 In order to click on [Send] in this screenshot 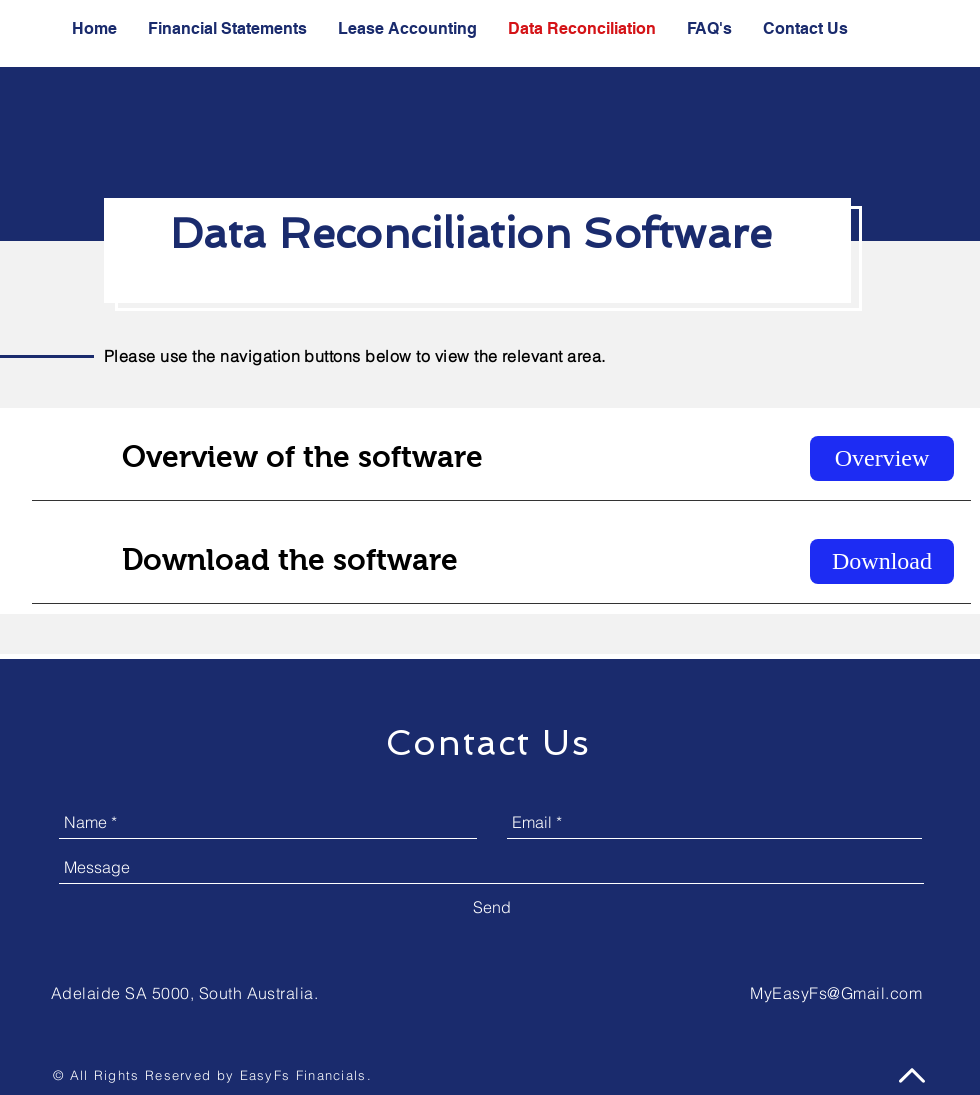, I will do `click(492, 907)`.